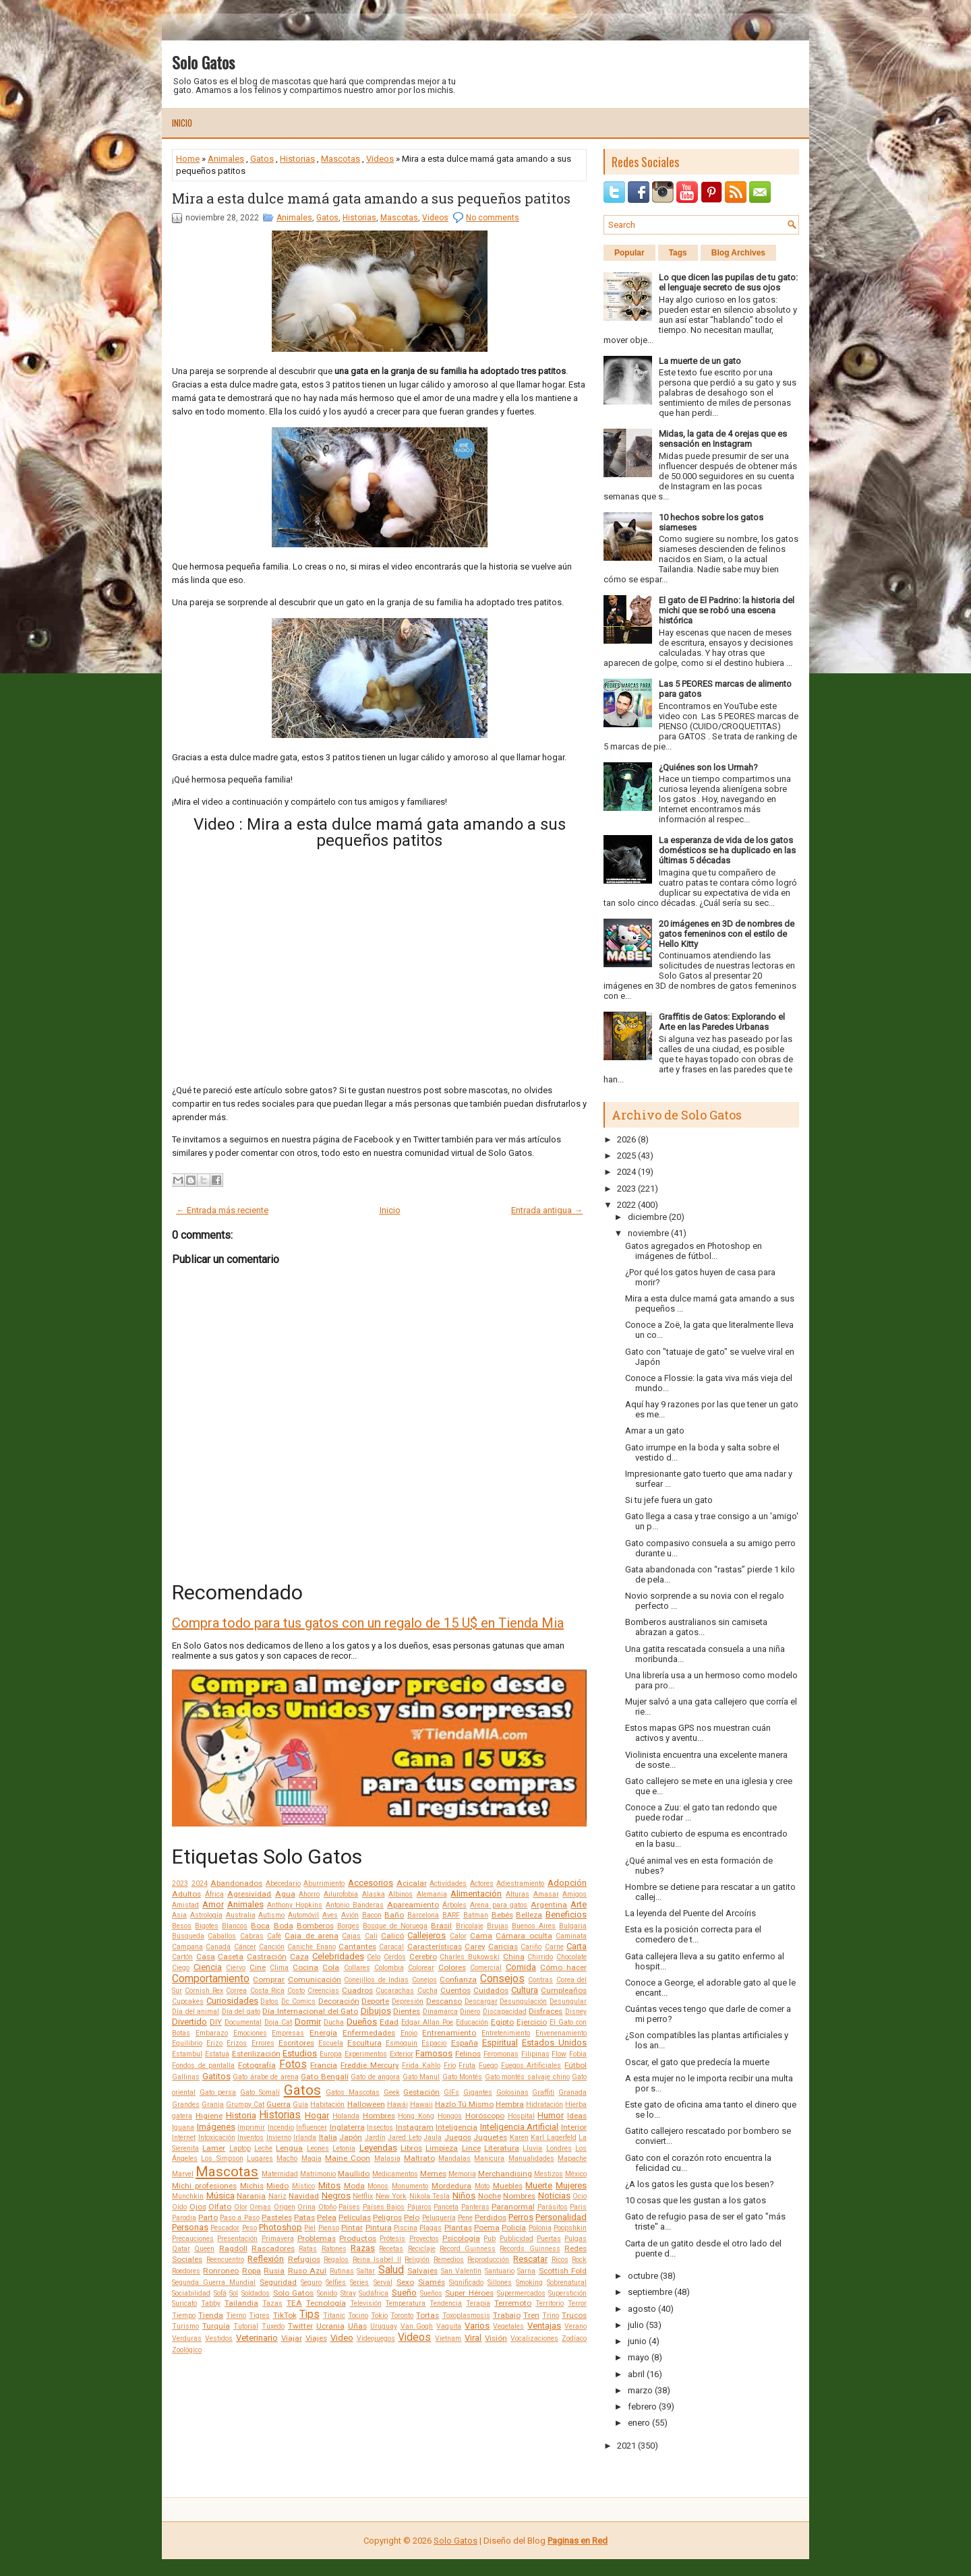 This screenshot has height=2576, width=971. I want to click on Costa Rica, so click(267, 1990).